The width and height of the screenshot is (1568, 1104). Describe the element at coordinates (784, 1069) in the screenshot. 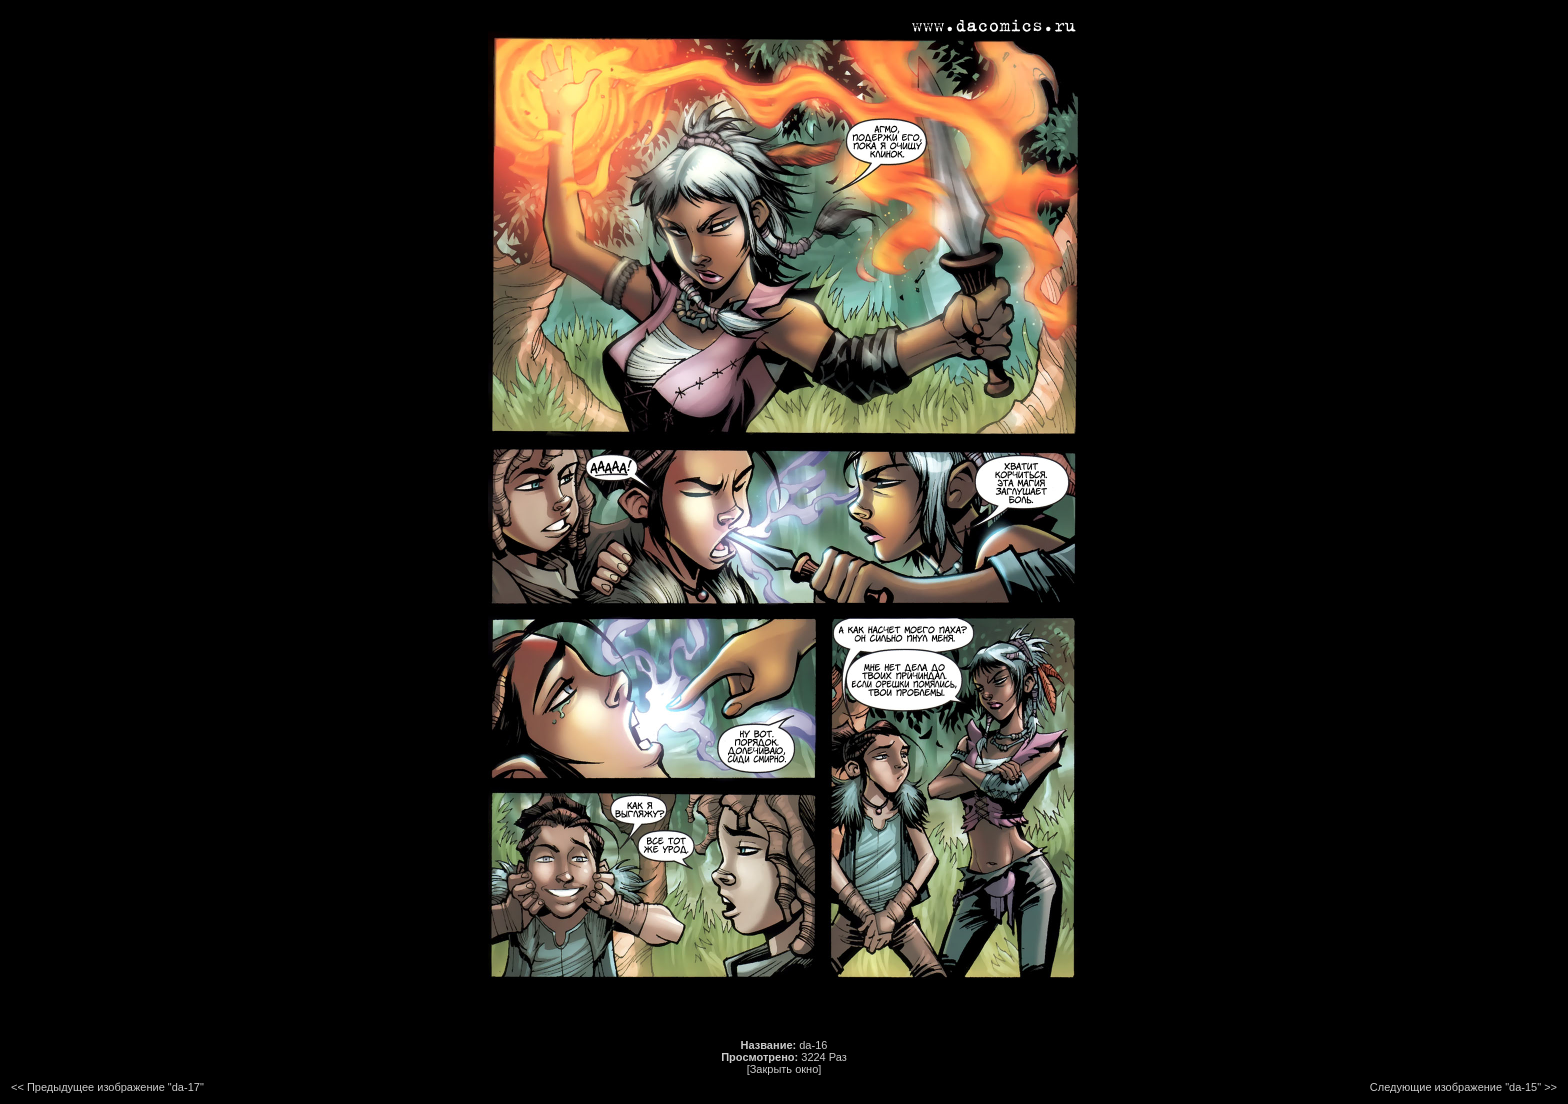

I see `[Закрыть окно]` at that location.